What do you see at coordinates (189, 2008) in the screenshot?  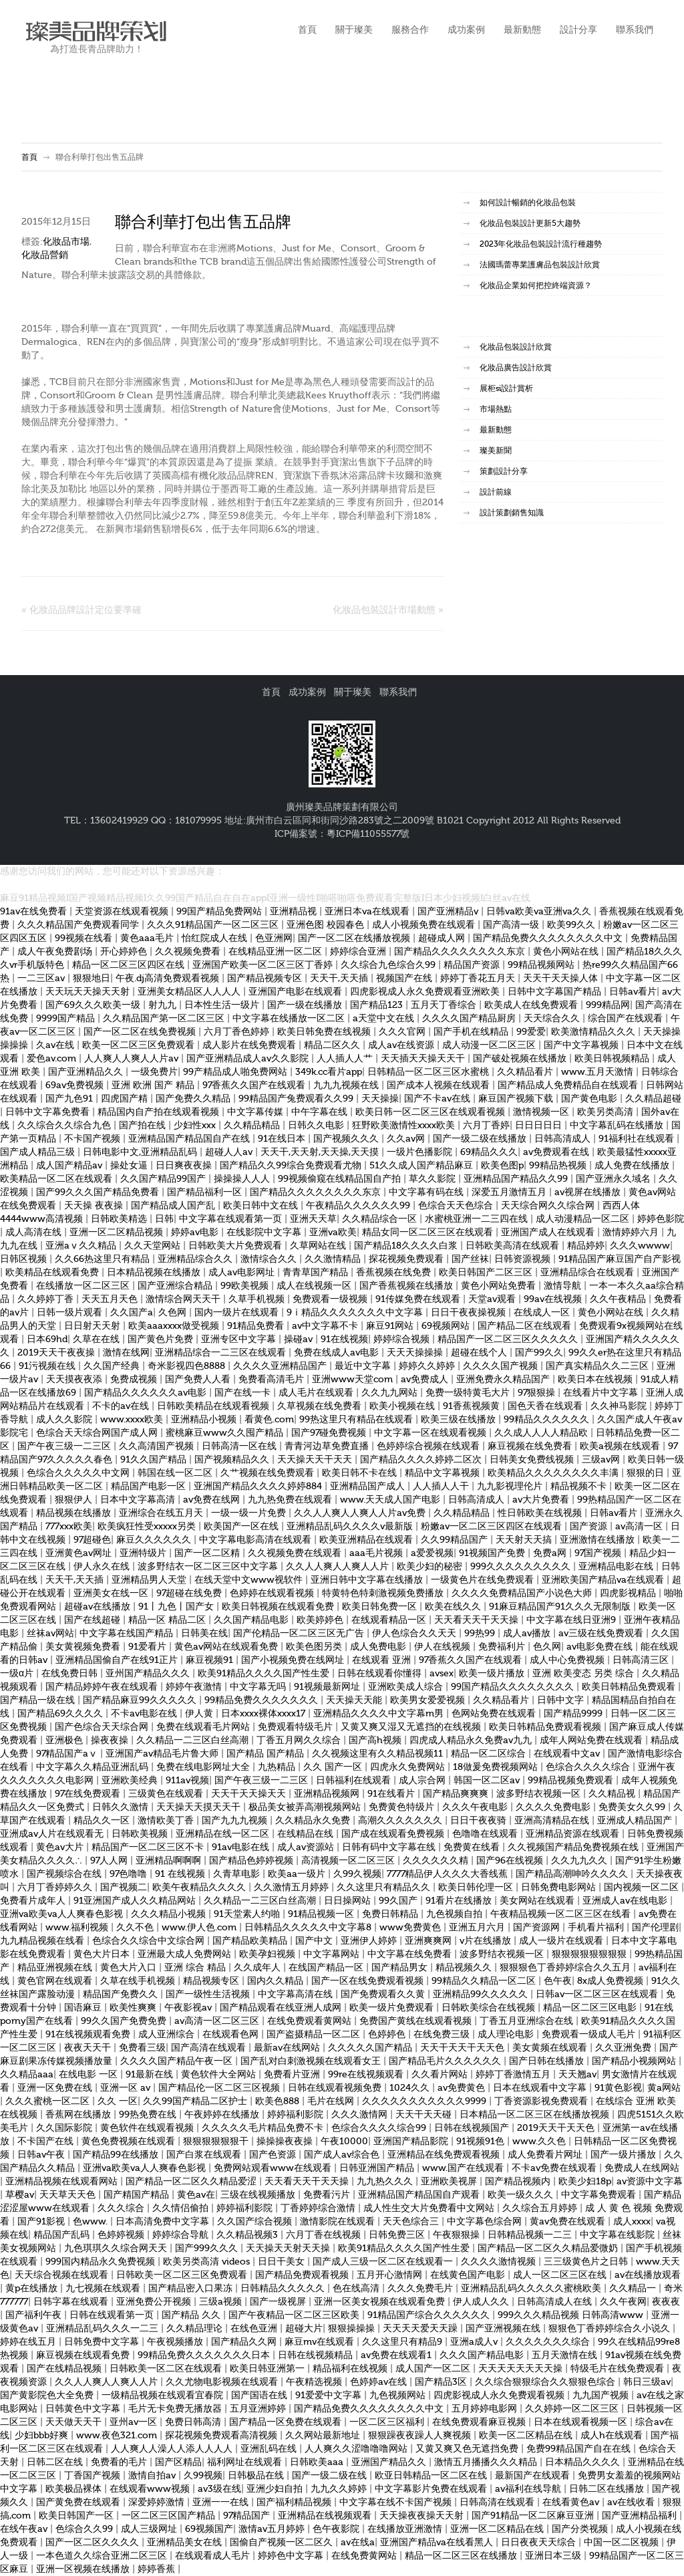 I see `午夜影视av` at bounding box center [189, 2008].